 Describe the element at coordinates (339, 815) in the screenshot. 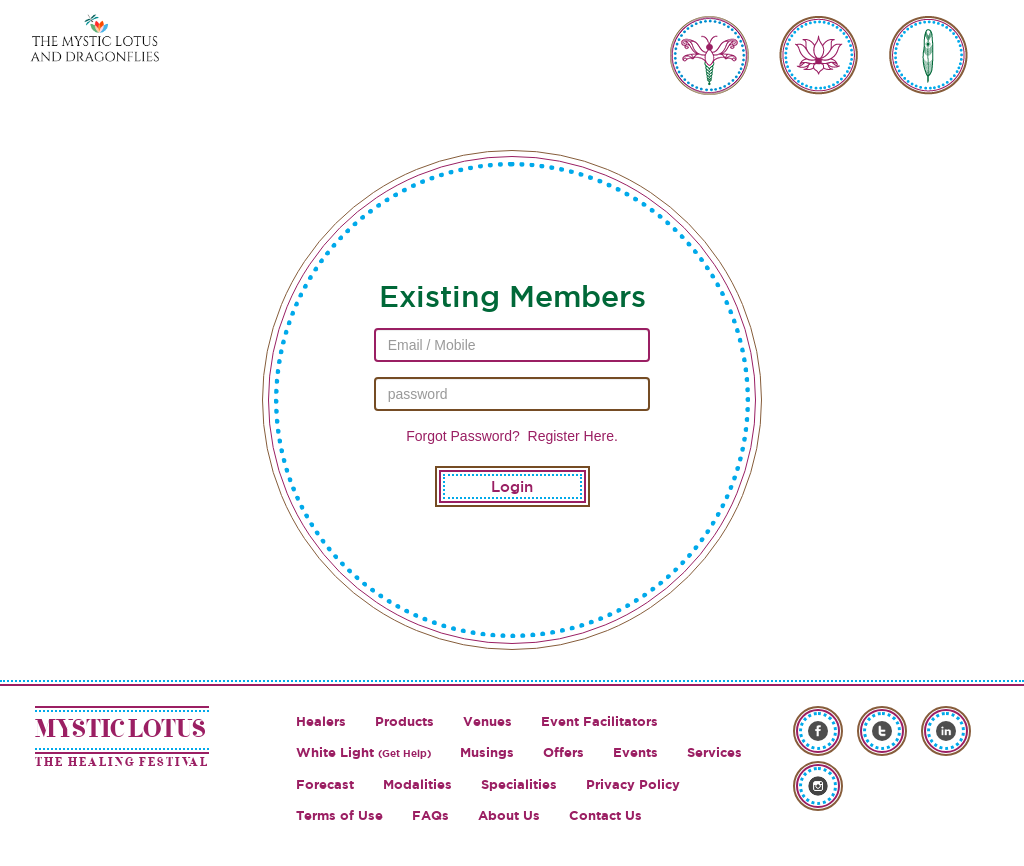

I see `Terms of Use` at that location.